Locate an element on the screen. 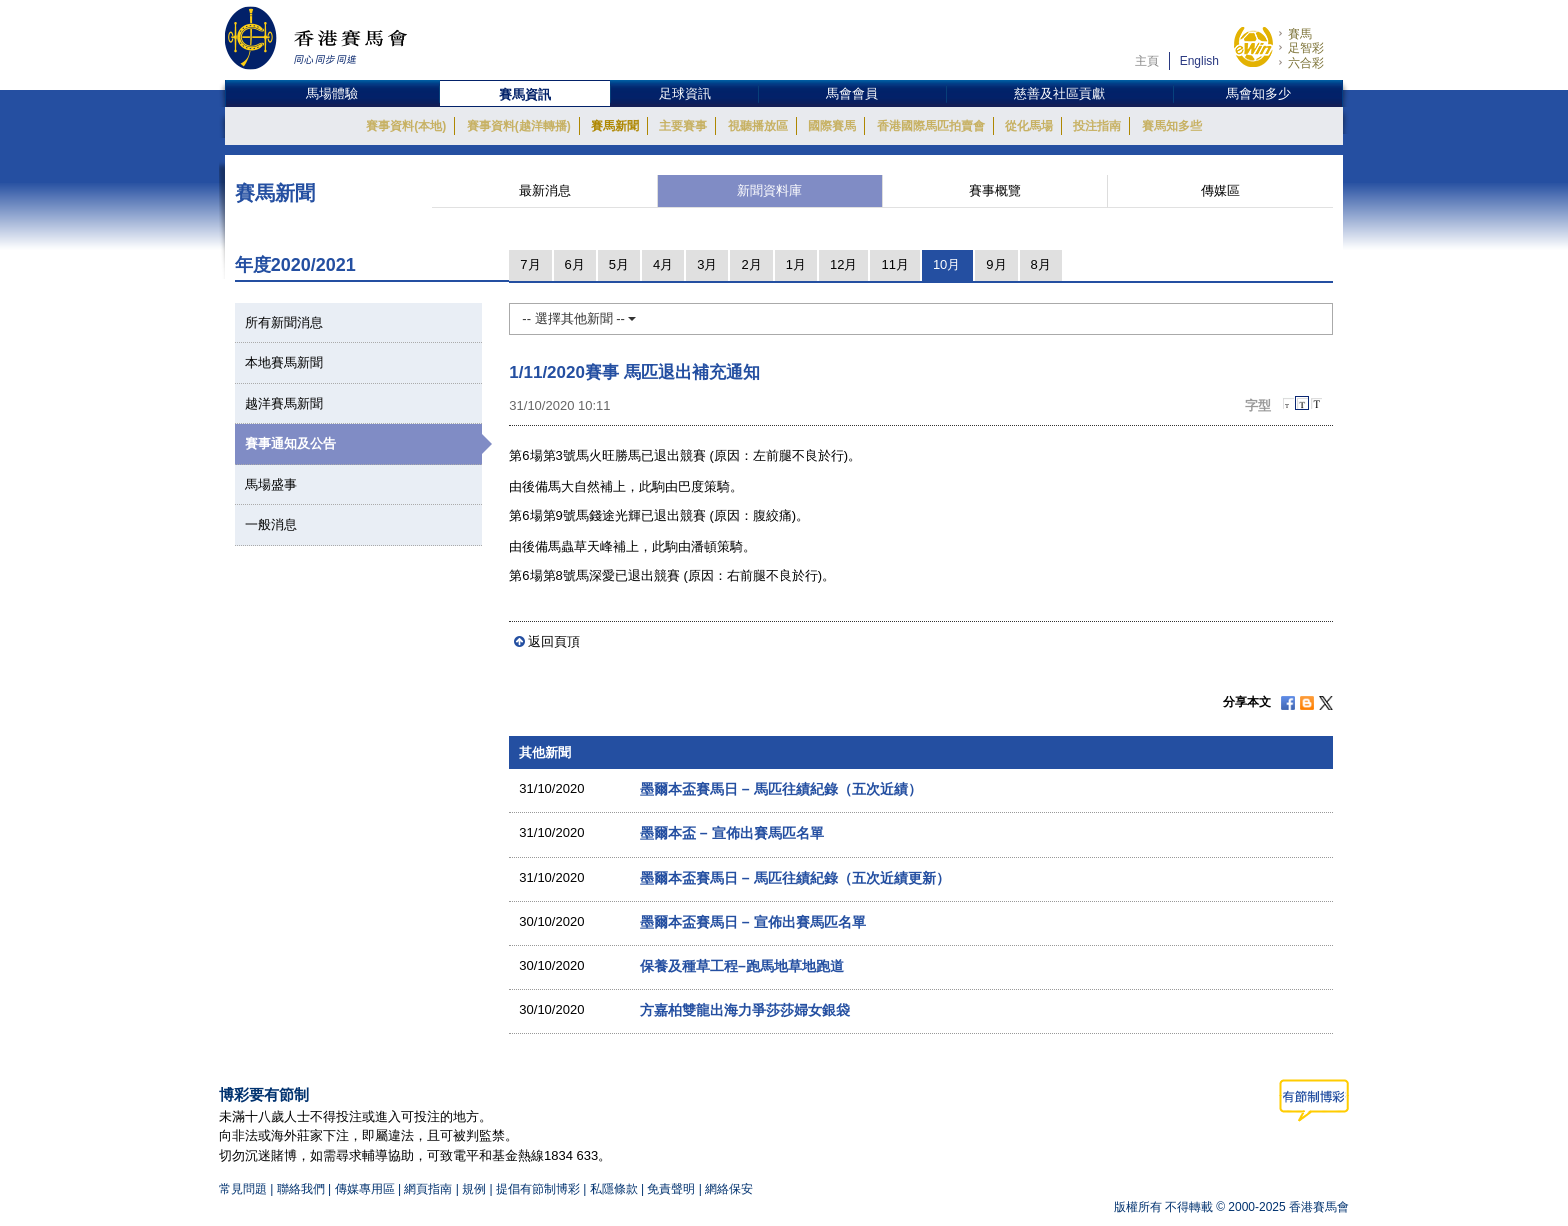  視聽播放區 is located at coordinates (758, 126).